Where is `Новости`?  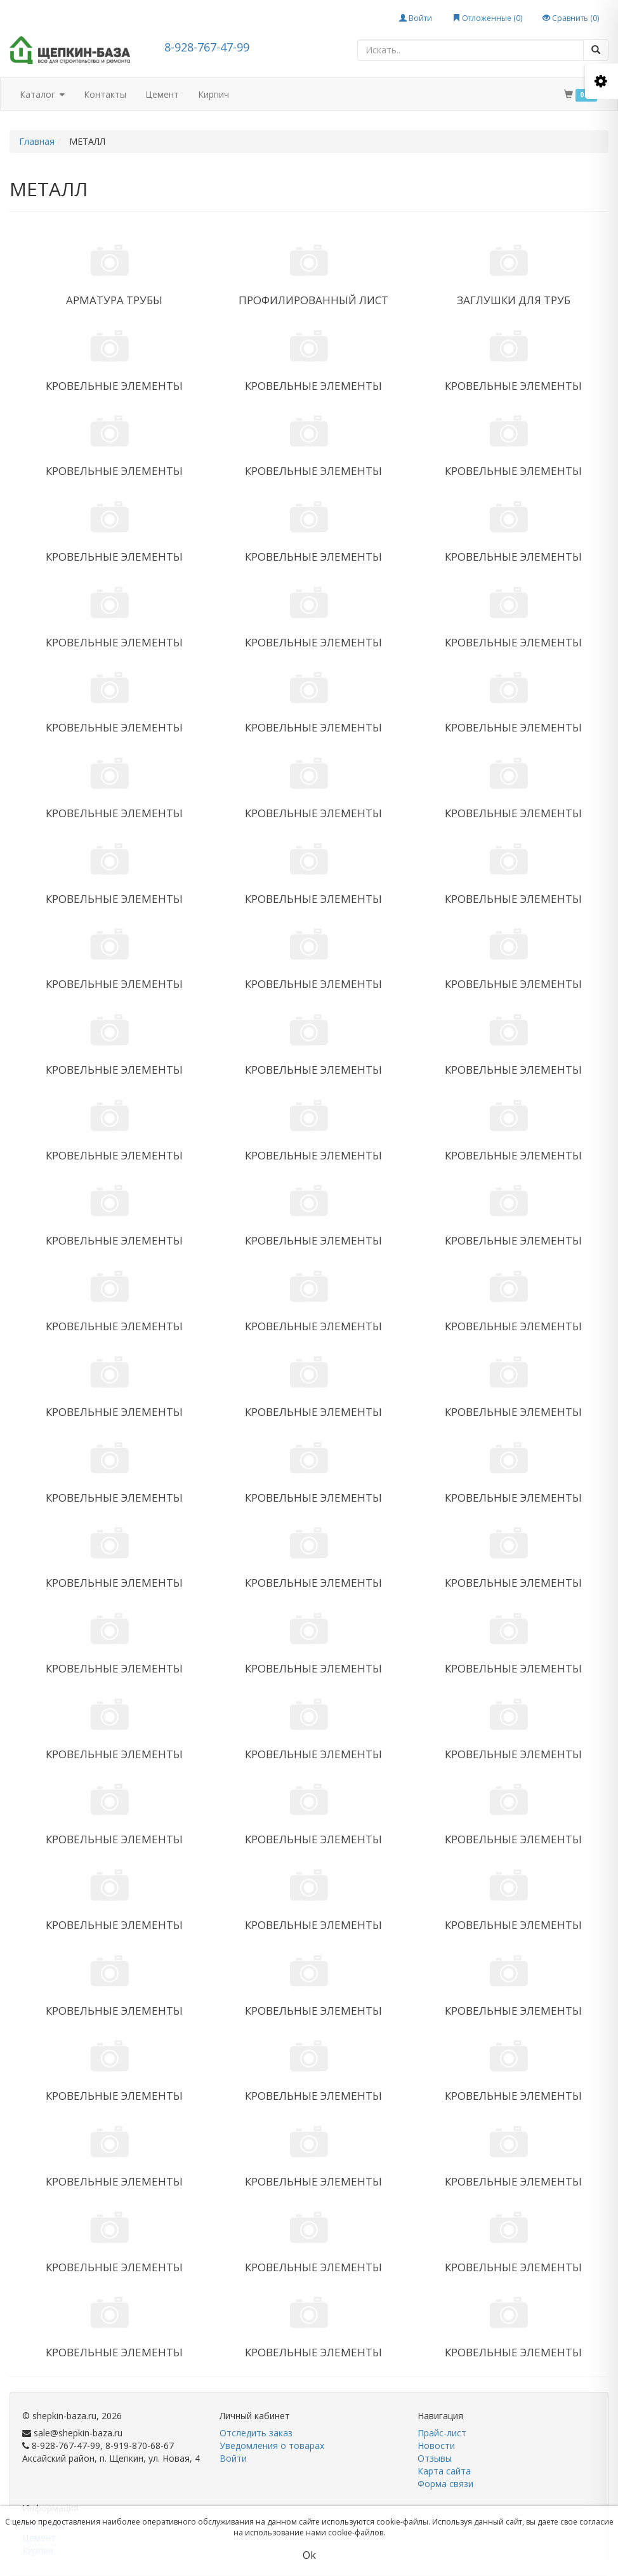 Новости is located at coordinates (436, 2445).